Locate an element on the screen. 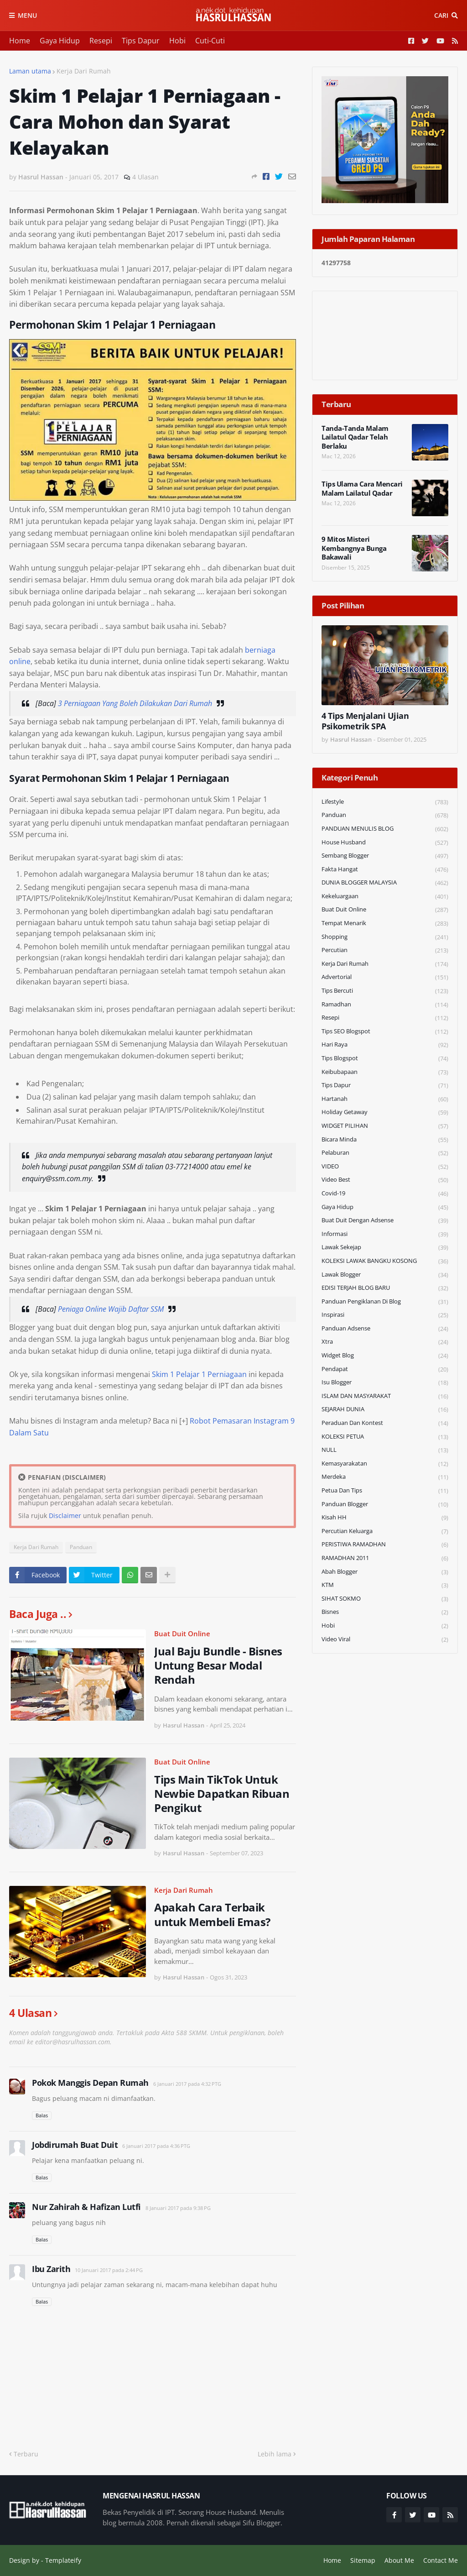 Image resolution: width=467 pixels, height=2576 pixels. Fakta Hangat is located at coordinates (385, 869).